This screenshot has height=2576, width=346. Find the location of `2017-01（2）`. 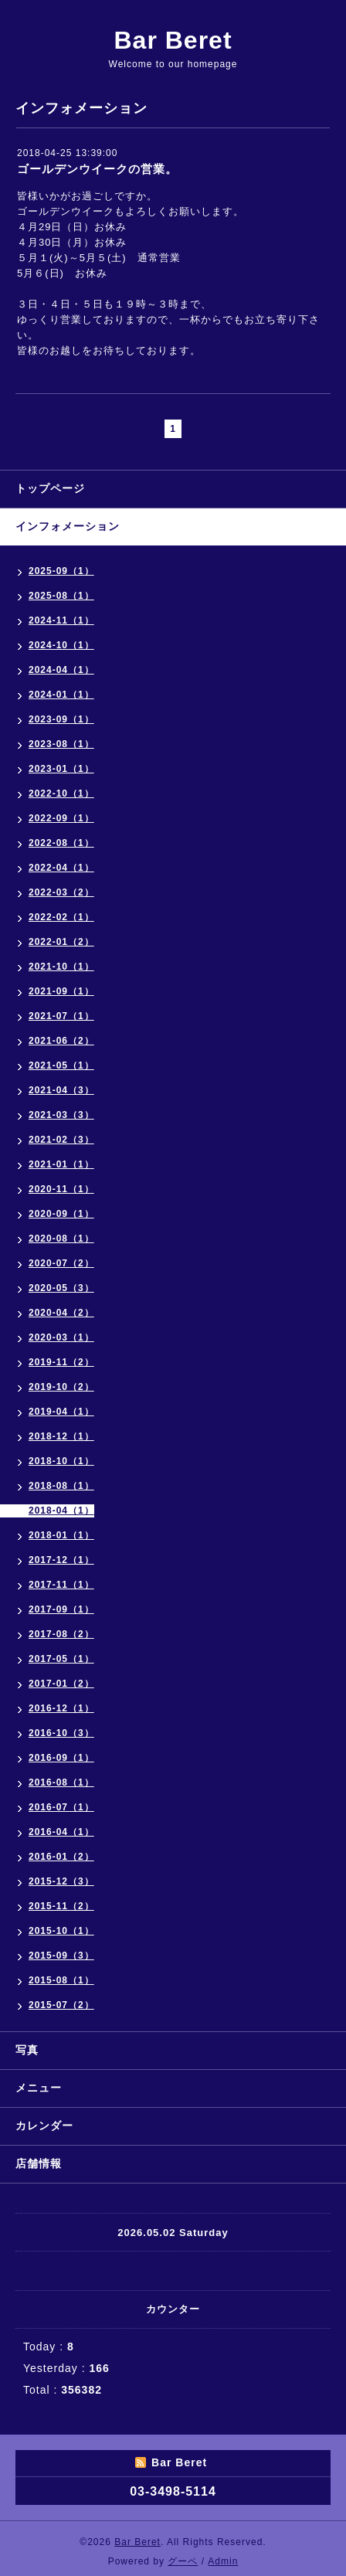

2017-01（2） is located at coordinates (61, 1683).